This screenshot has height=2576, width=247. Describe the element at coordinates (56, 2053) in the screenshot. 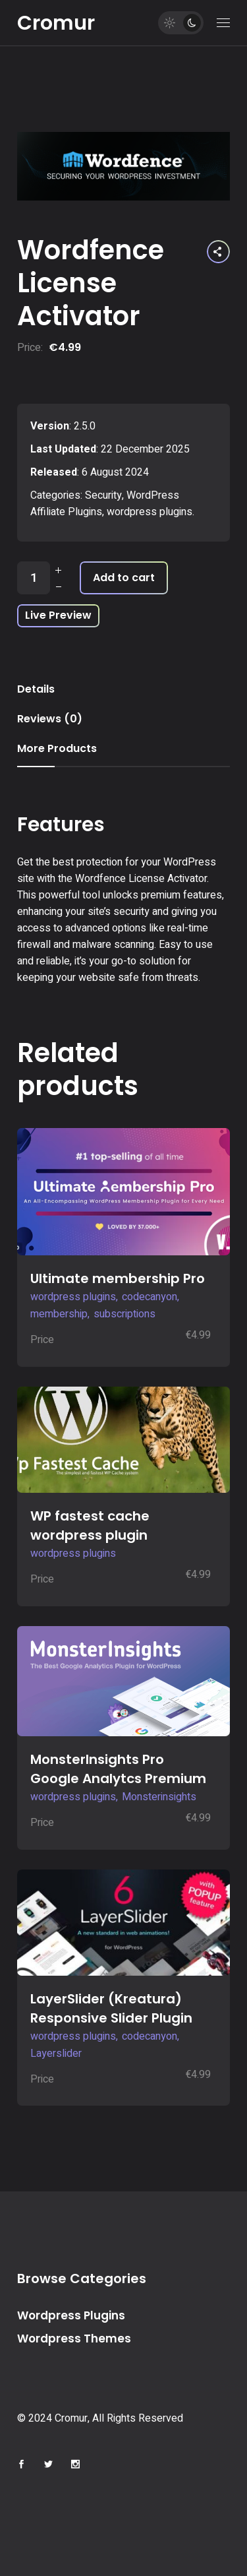

I see `Layerslider` at that location.